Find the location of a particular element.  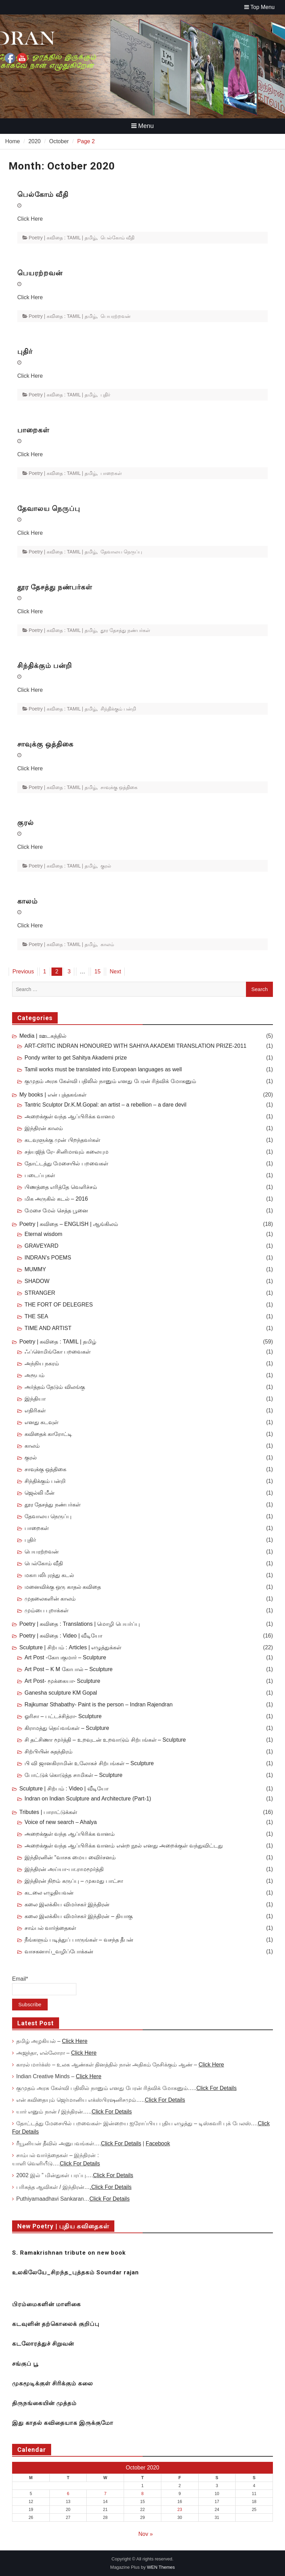

Next is located at coordinates (115, 971).